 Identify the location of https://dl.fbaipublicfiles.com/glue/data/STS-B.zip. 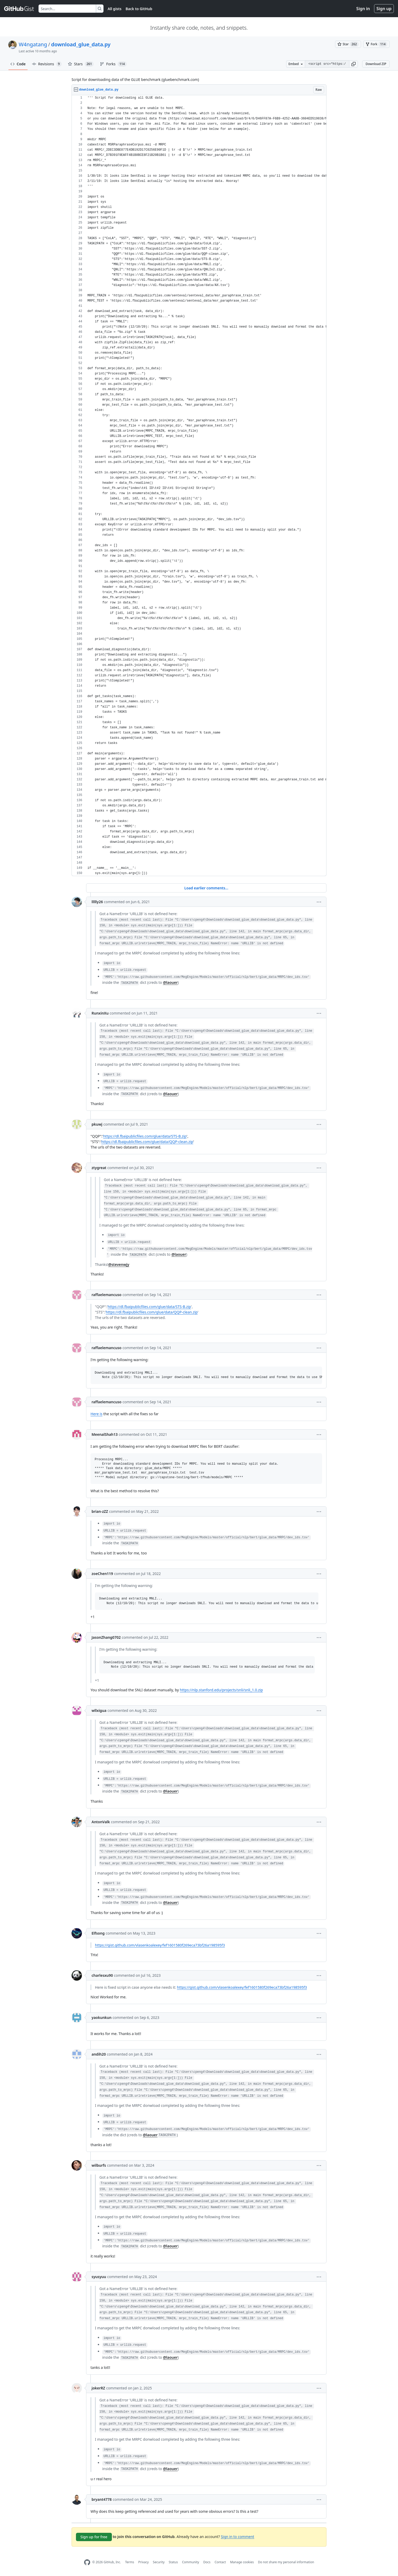
(145, 1136).